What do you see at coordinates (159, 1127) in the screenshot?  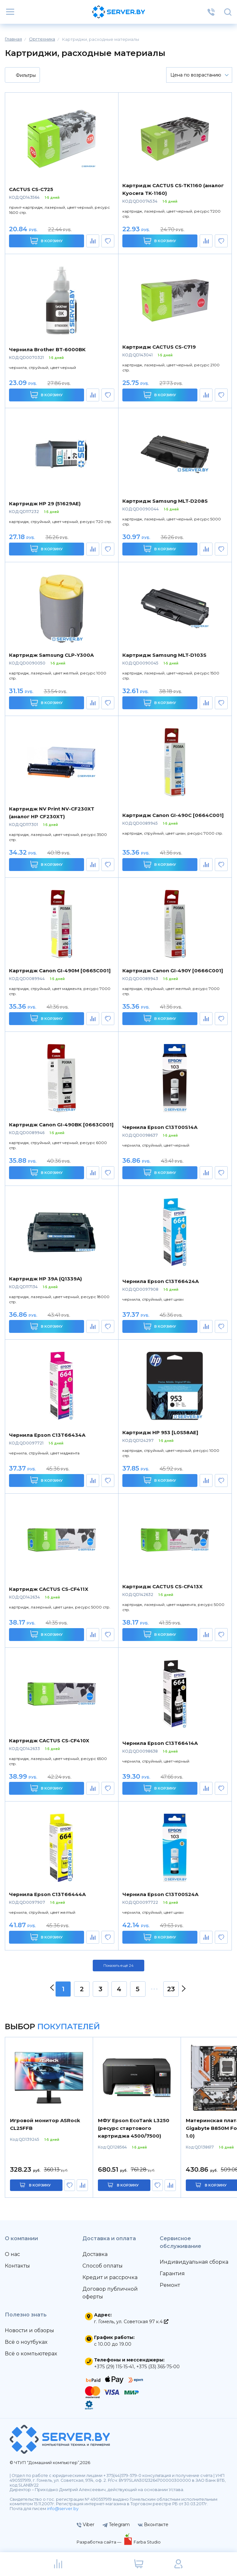 I see `Чернила Epson C13T00S14A` at bounding box center [159, 1127].